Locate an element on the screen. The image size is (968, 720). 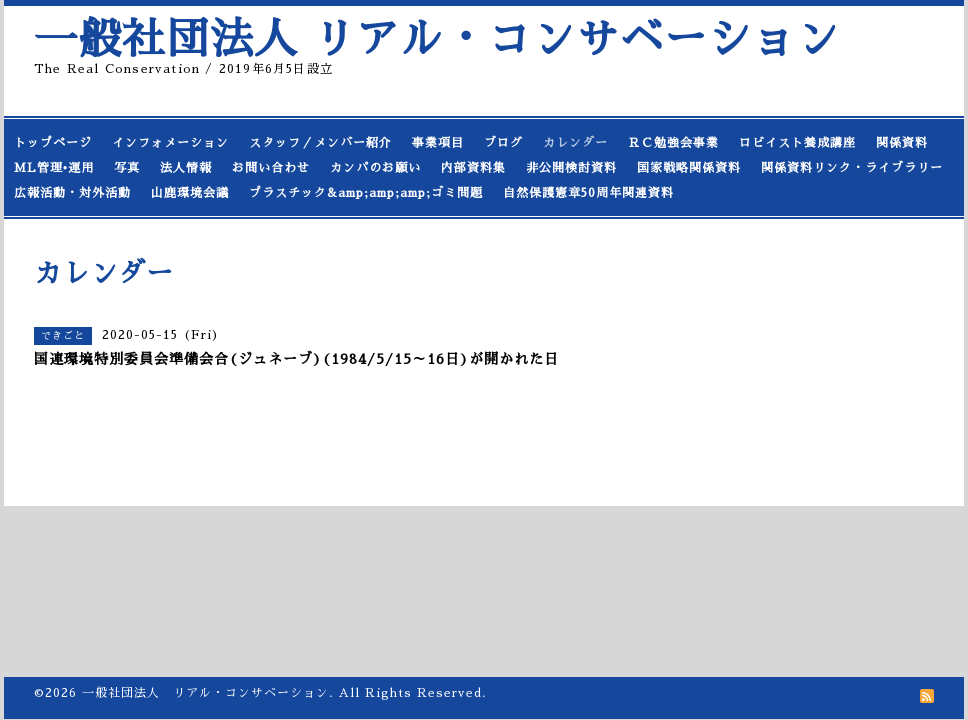
自然保護憲章50周年関連資料 is located at coordinates (588, 193).